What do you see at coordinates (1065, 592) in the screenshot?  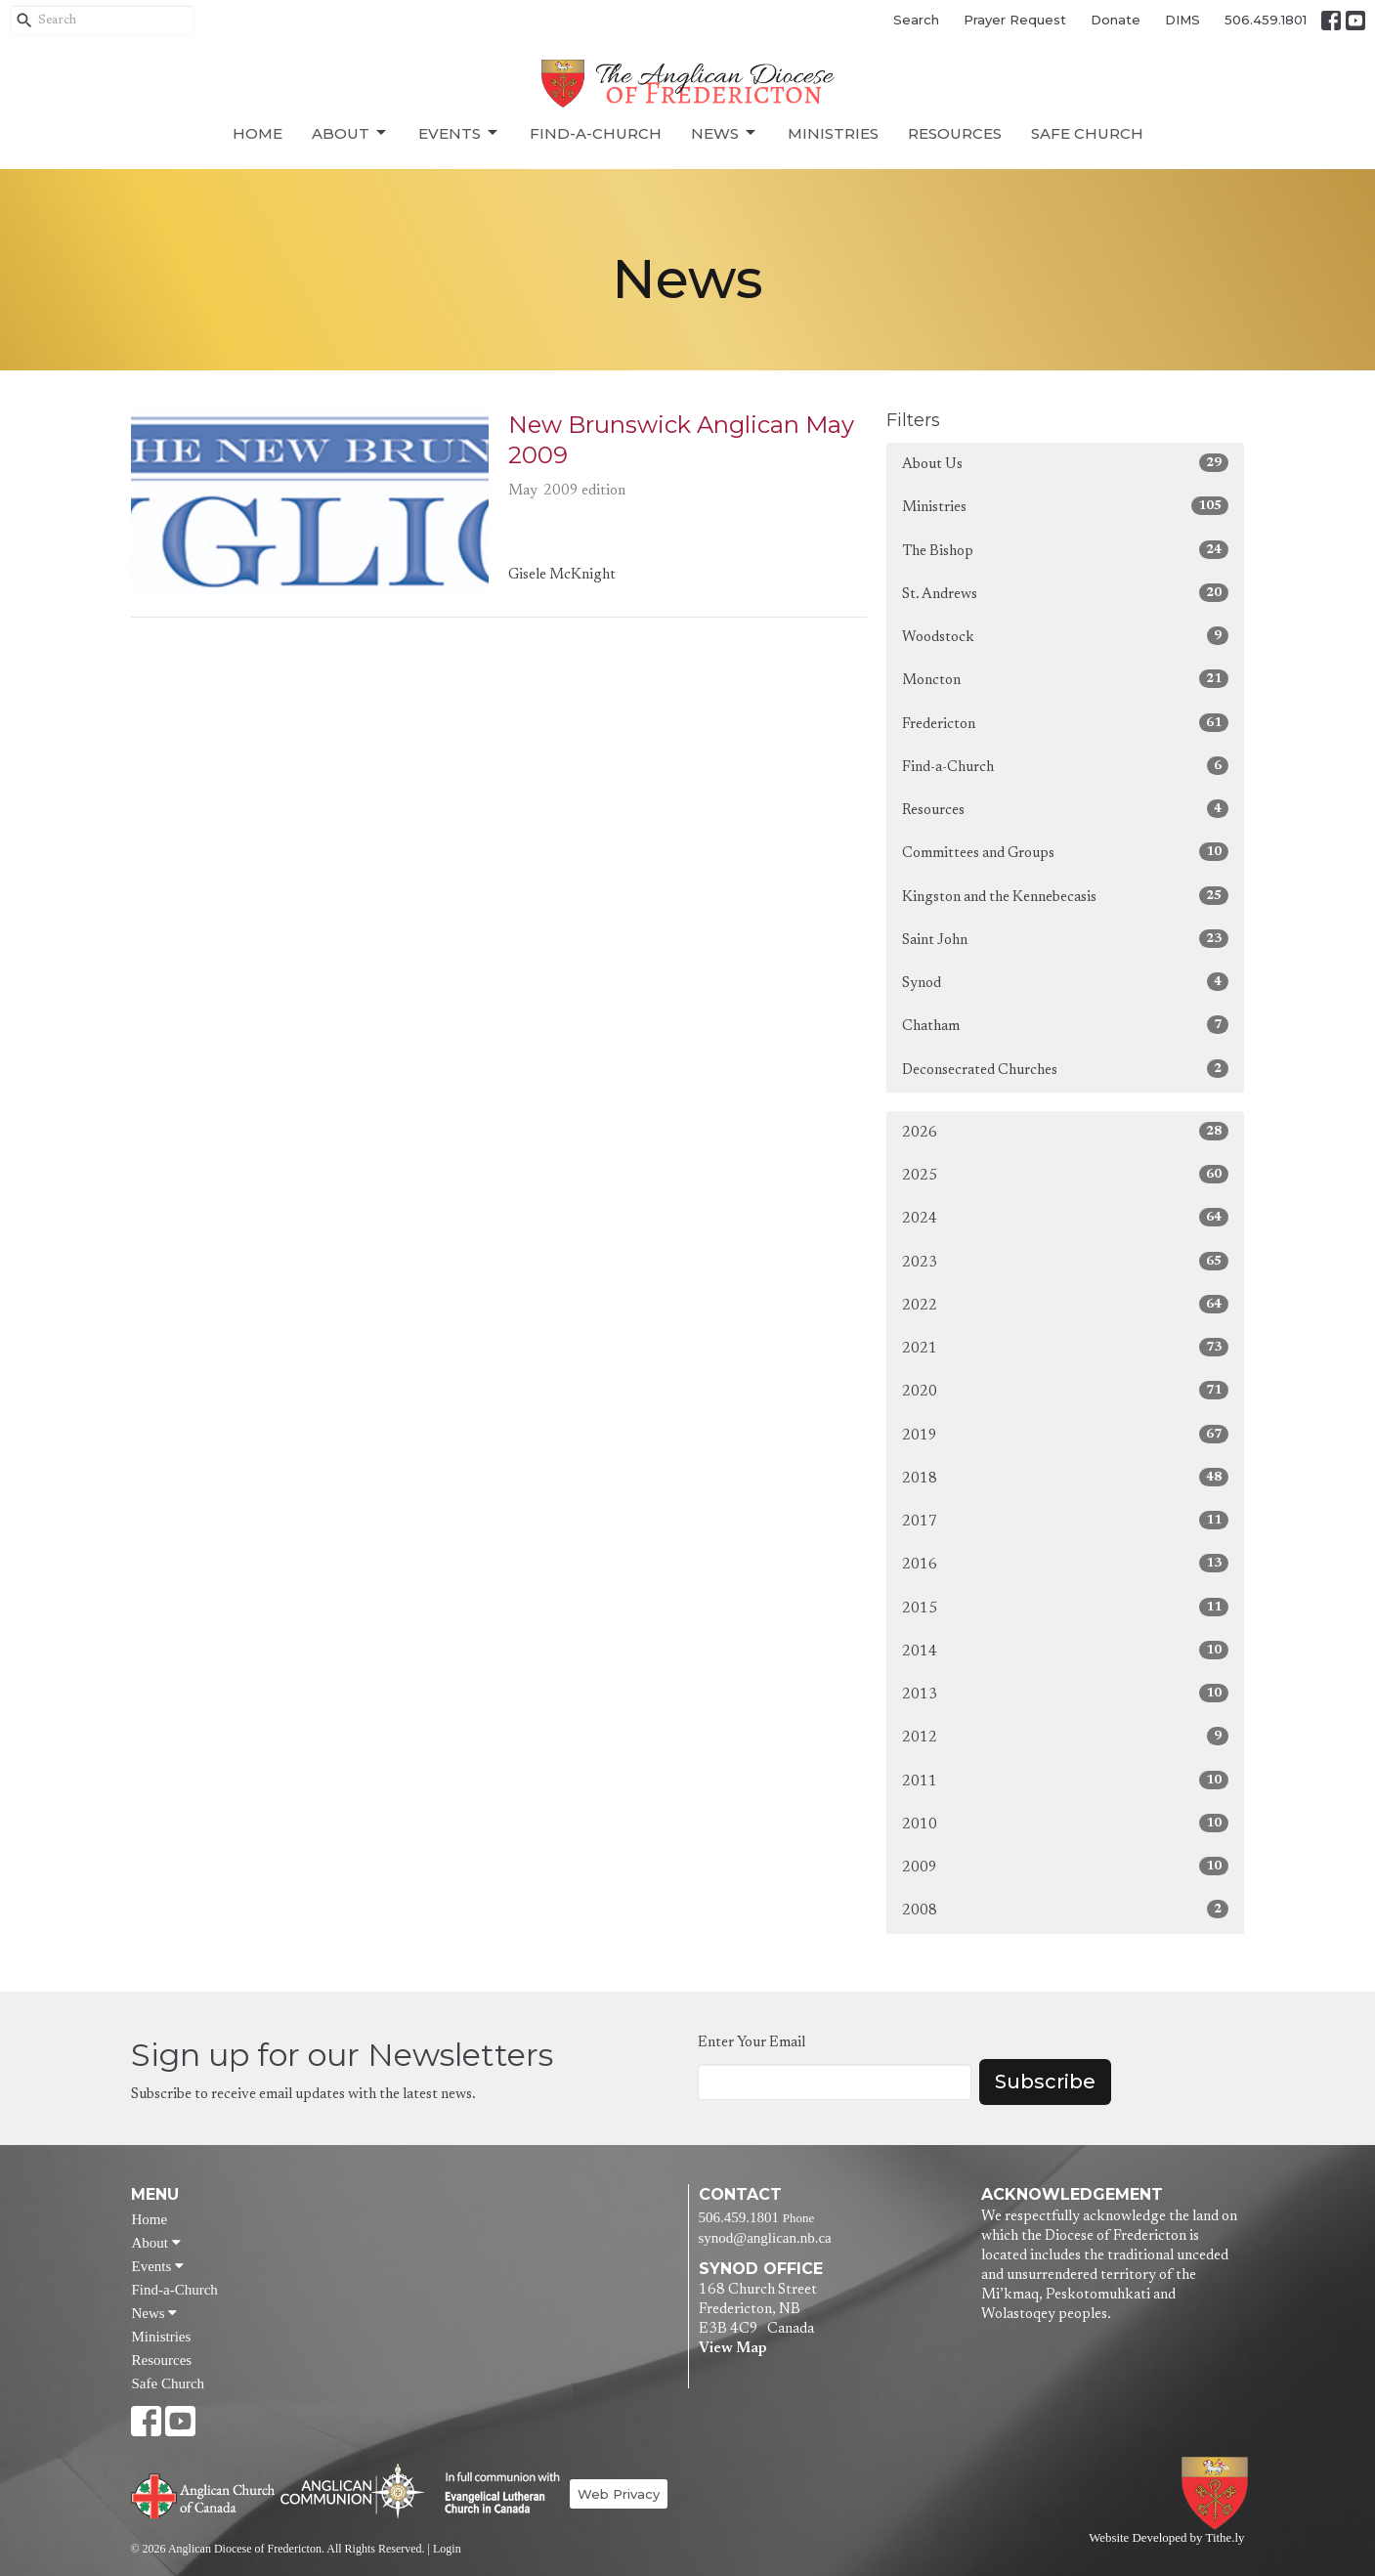 I see `St. Andrews` at bounding box center [1065, 592].